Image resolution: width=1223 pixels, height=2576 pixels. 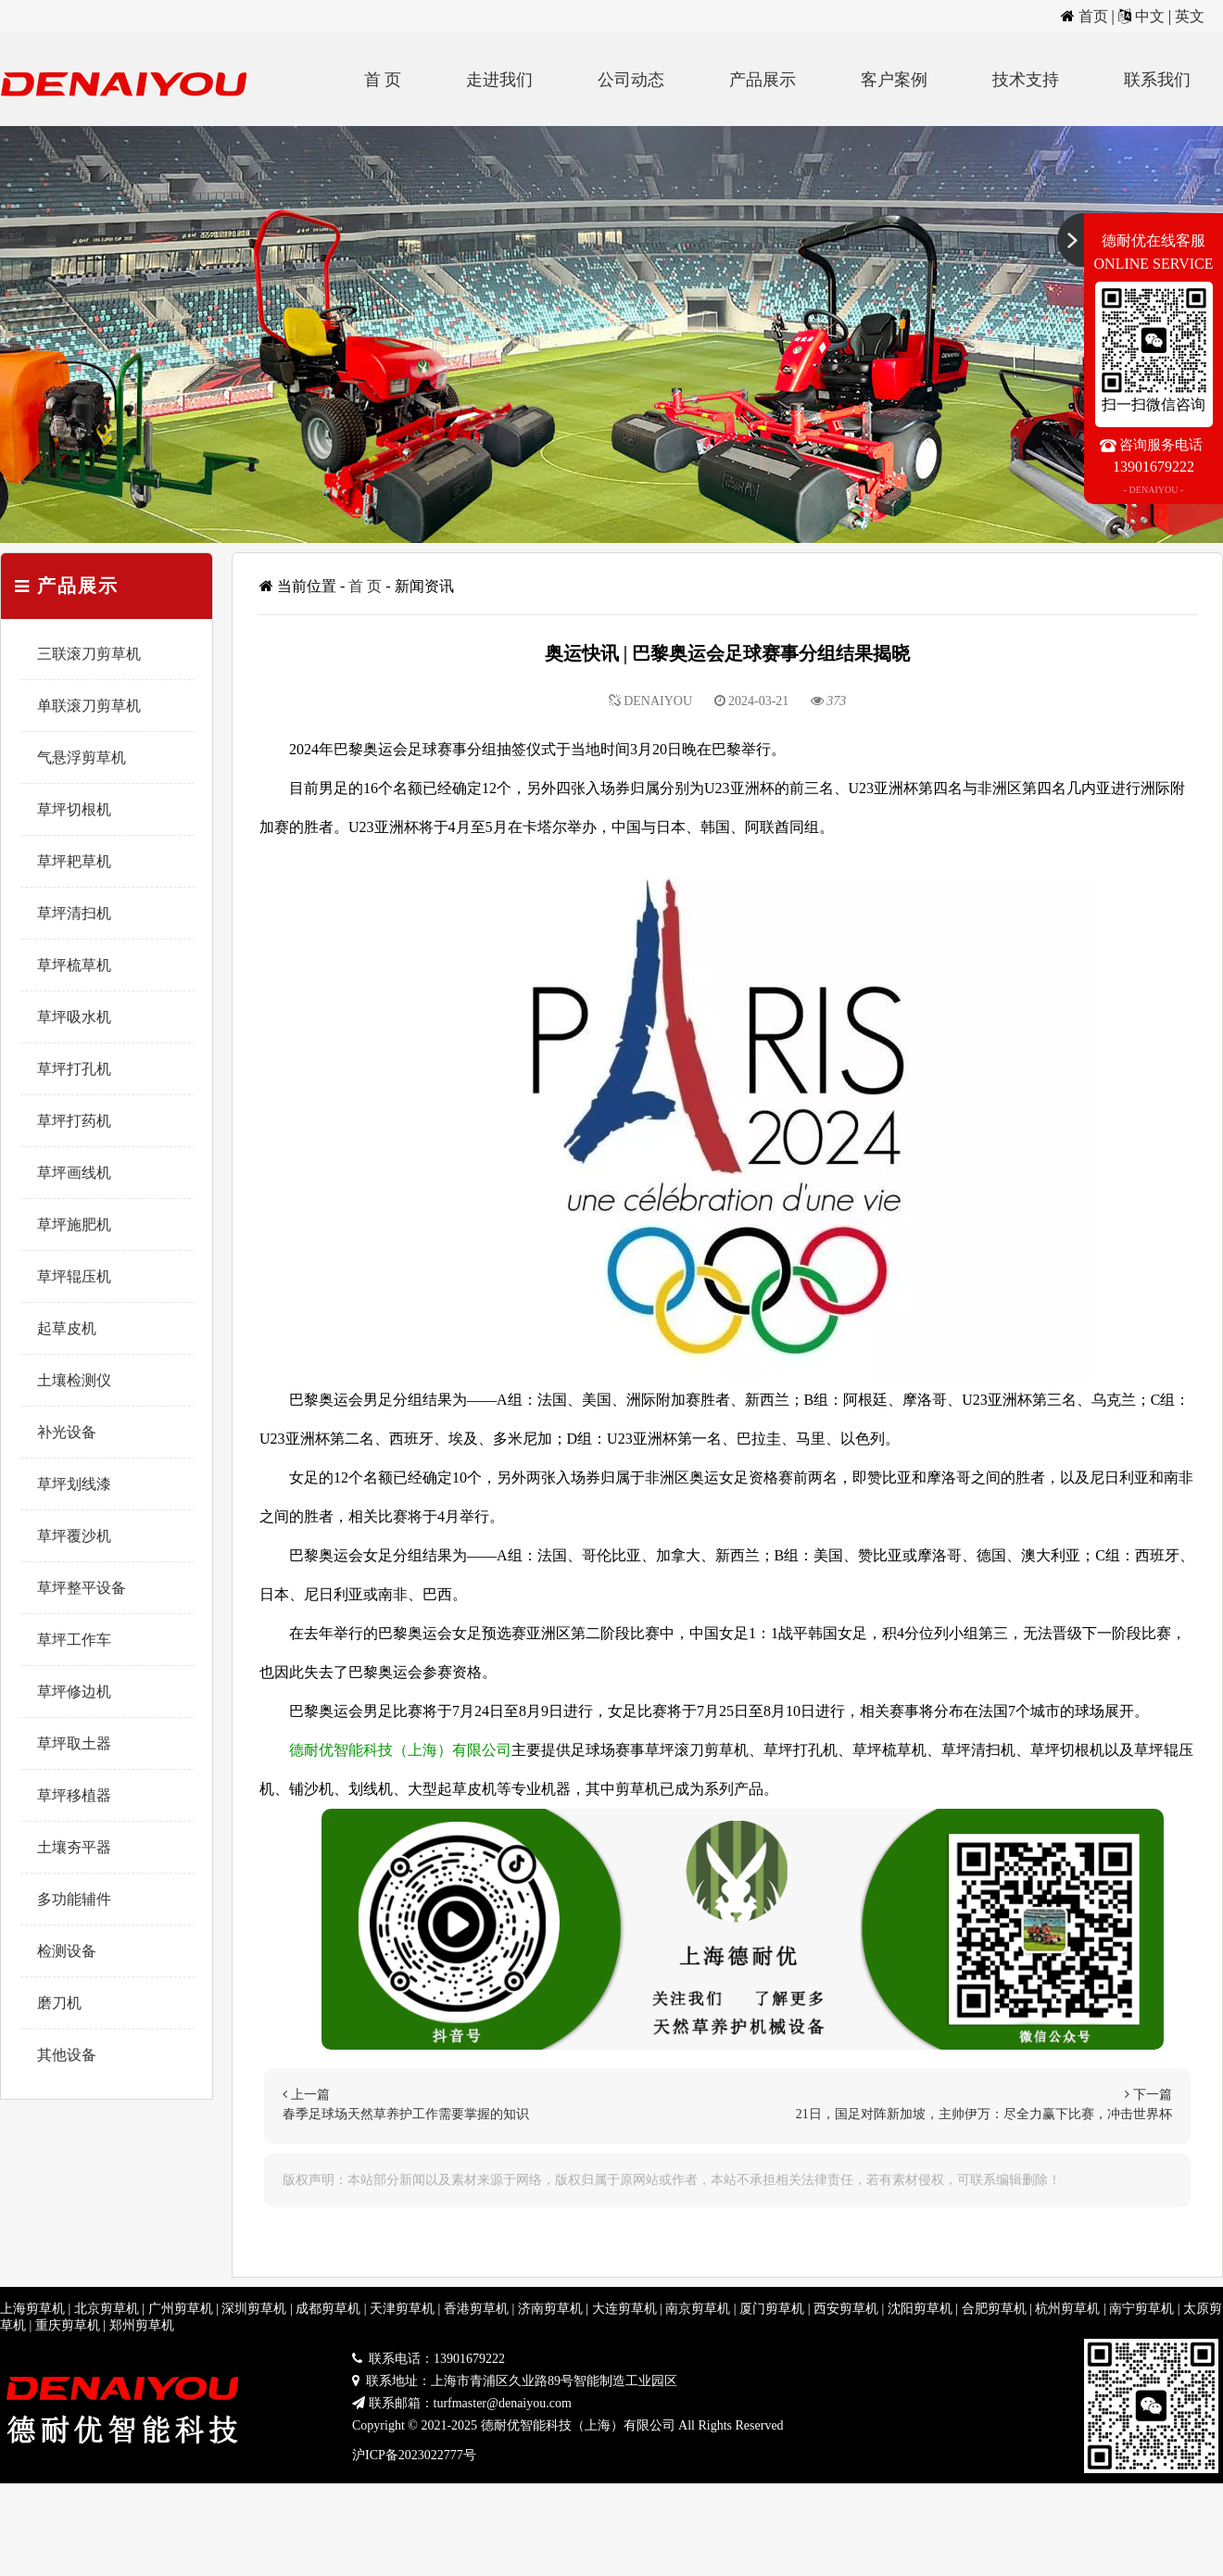 What do you see at coordinates (59, 2003) in the screenshot?
I see `磨刀机` at bounding box center [59, 2003].